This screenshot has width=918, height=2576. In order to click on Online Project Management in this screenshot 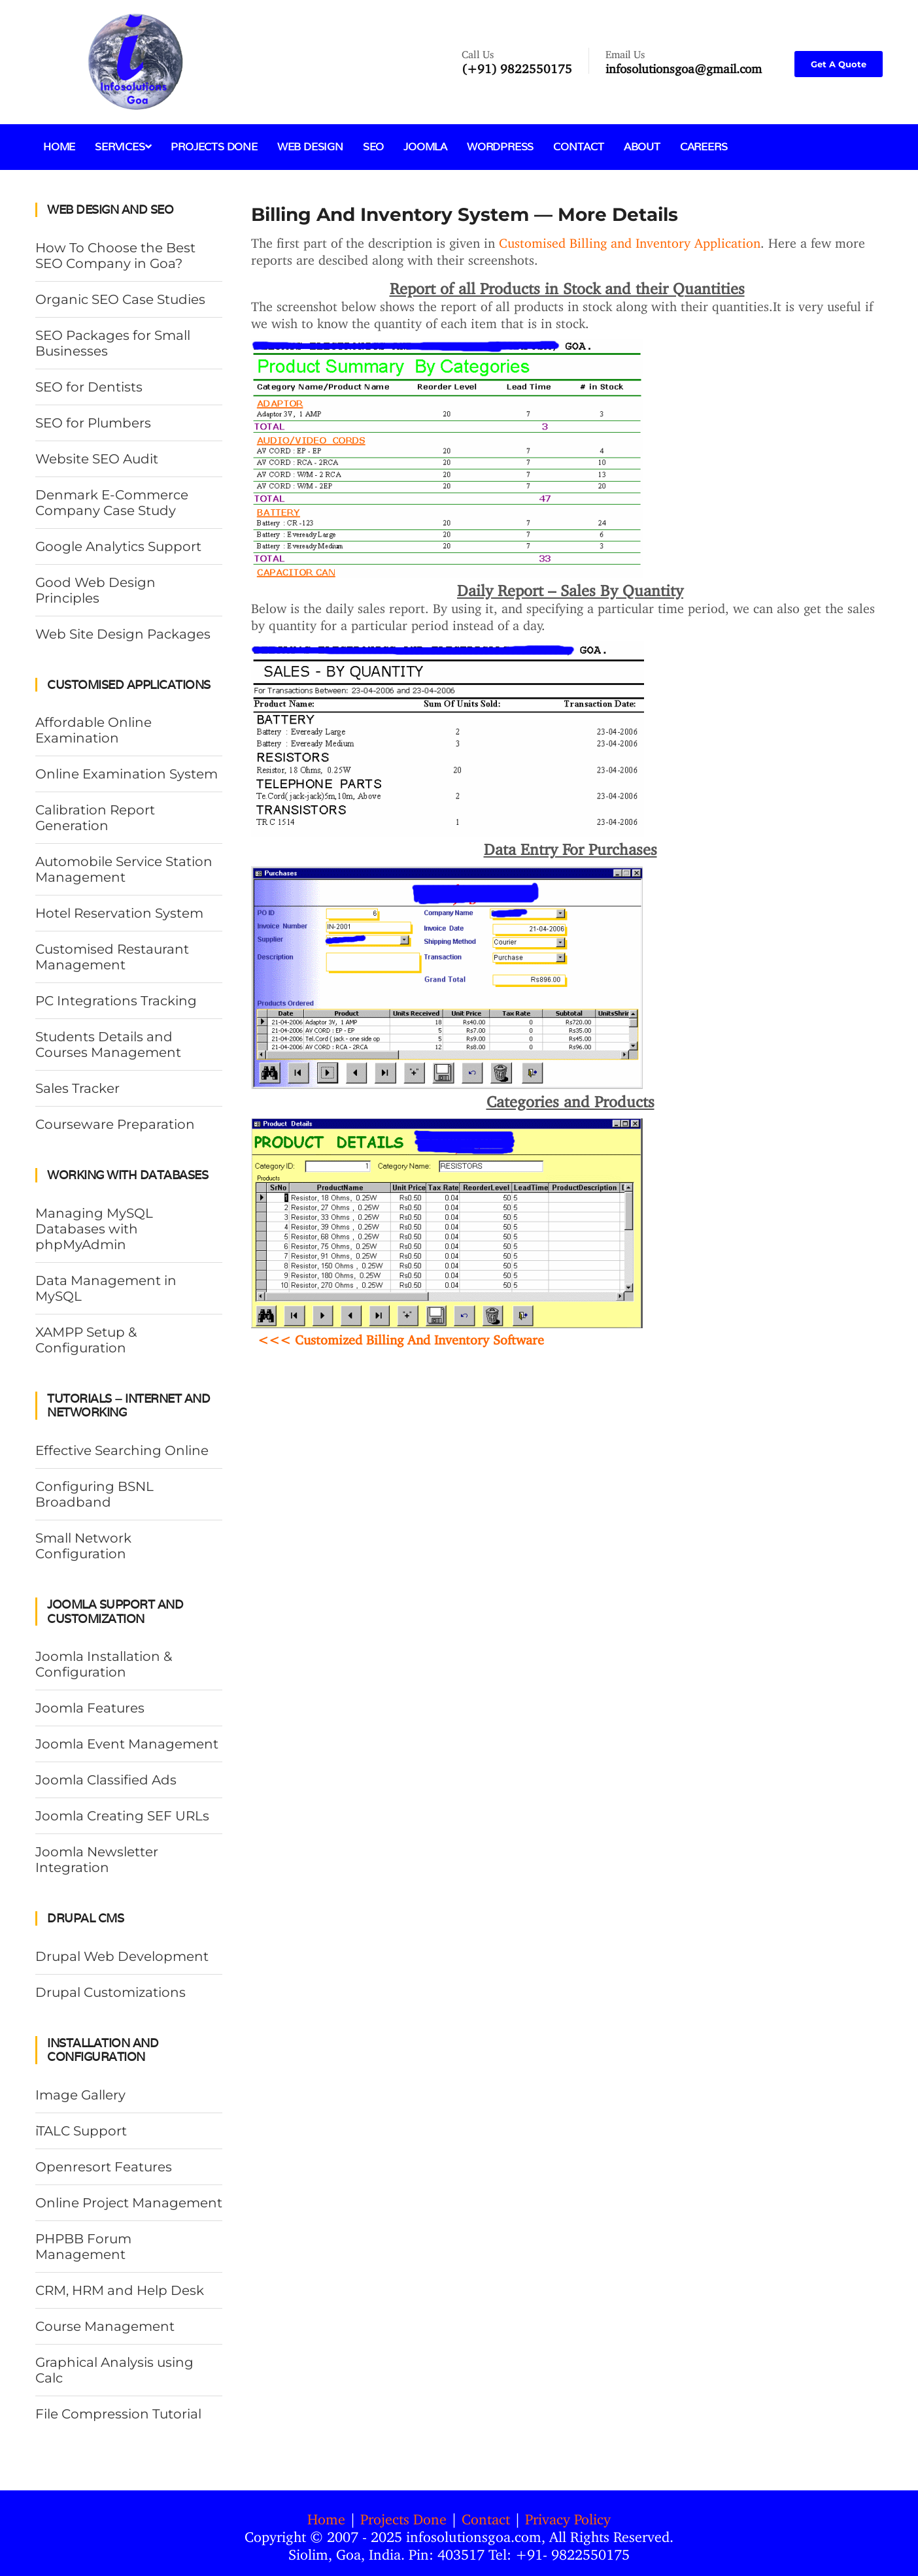, I will do `click(128, 2203)`.